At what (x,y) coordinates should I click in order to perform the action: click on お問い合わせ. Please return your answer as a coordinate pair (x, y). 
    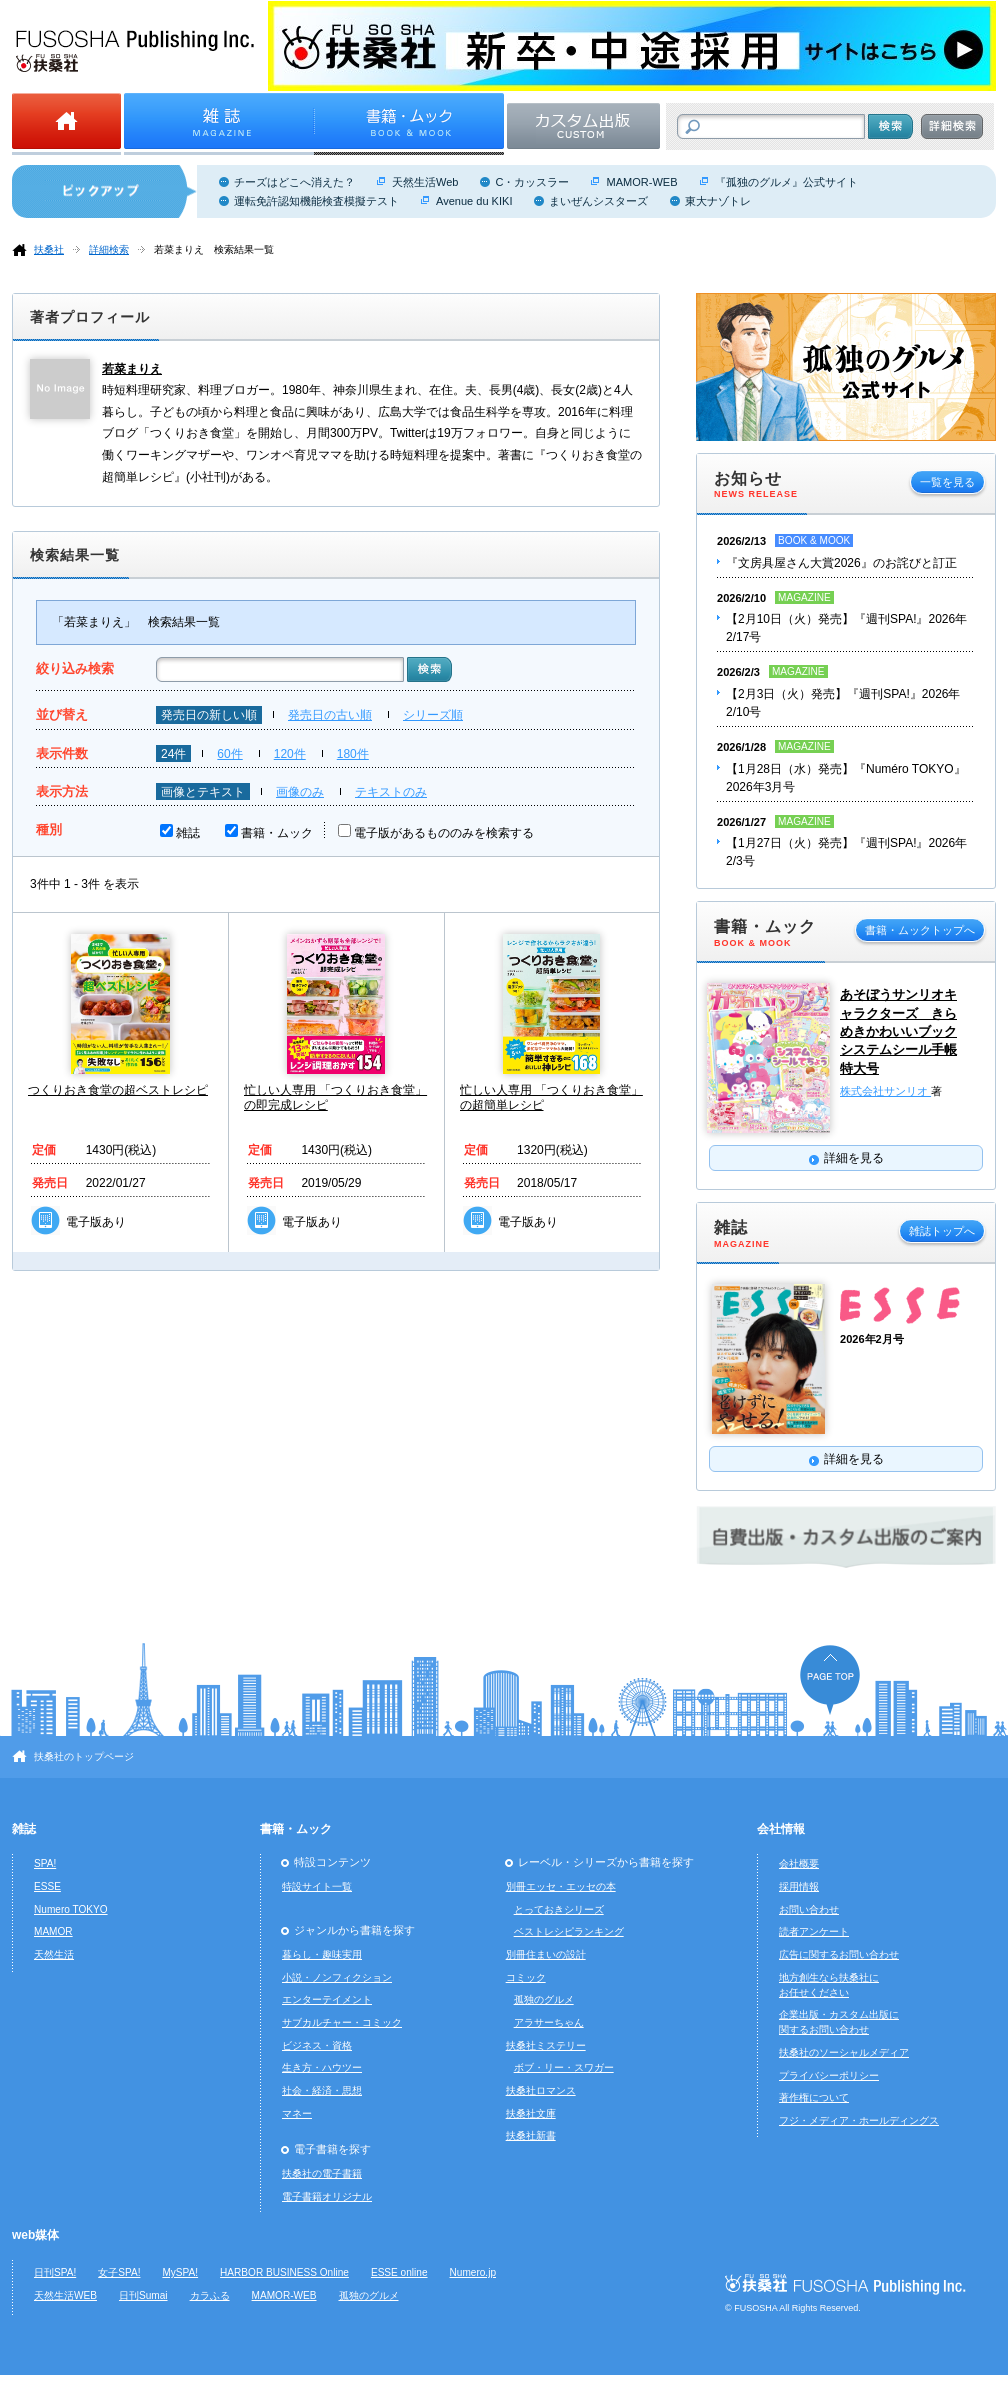
    Looking at the image, I should click on (809, 1909).